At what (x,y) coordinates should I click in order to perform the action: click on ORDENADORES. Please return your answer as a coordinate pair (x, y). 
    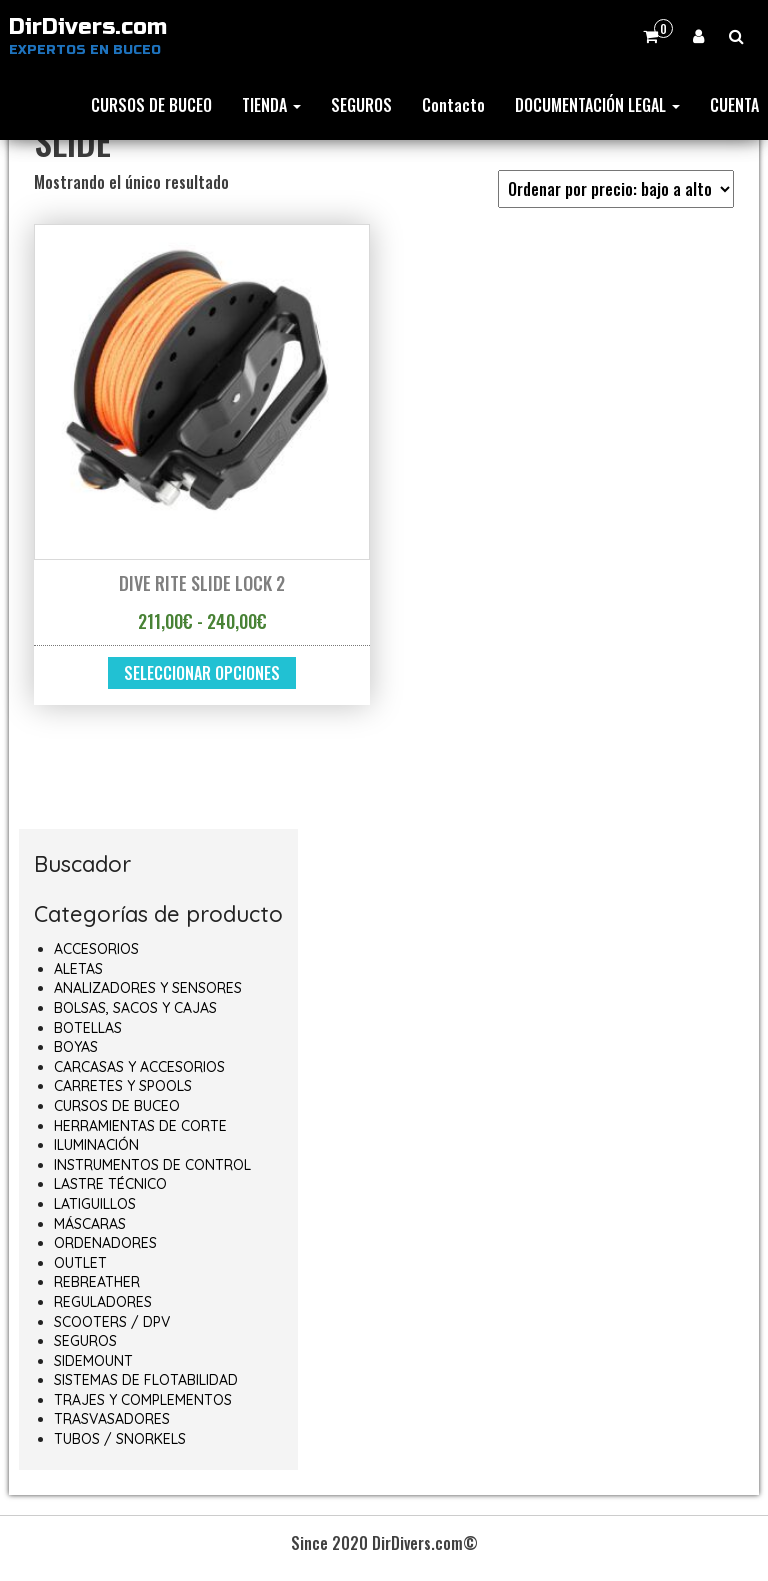
    Looking at the image, I should click on (105, 1243).